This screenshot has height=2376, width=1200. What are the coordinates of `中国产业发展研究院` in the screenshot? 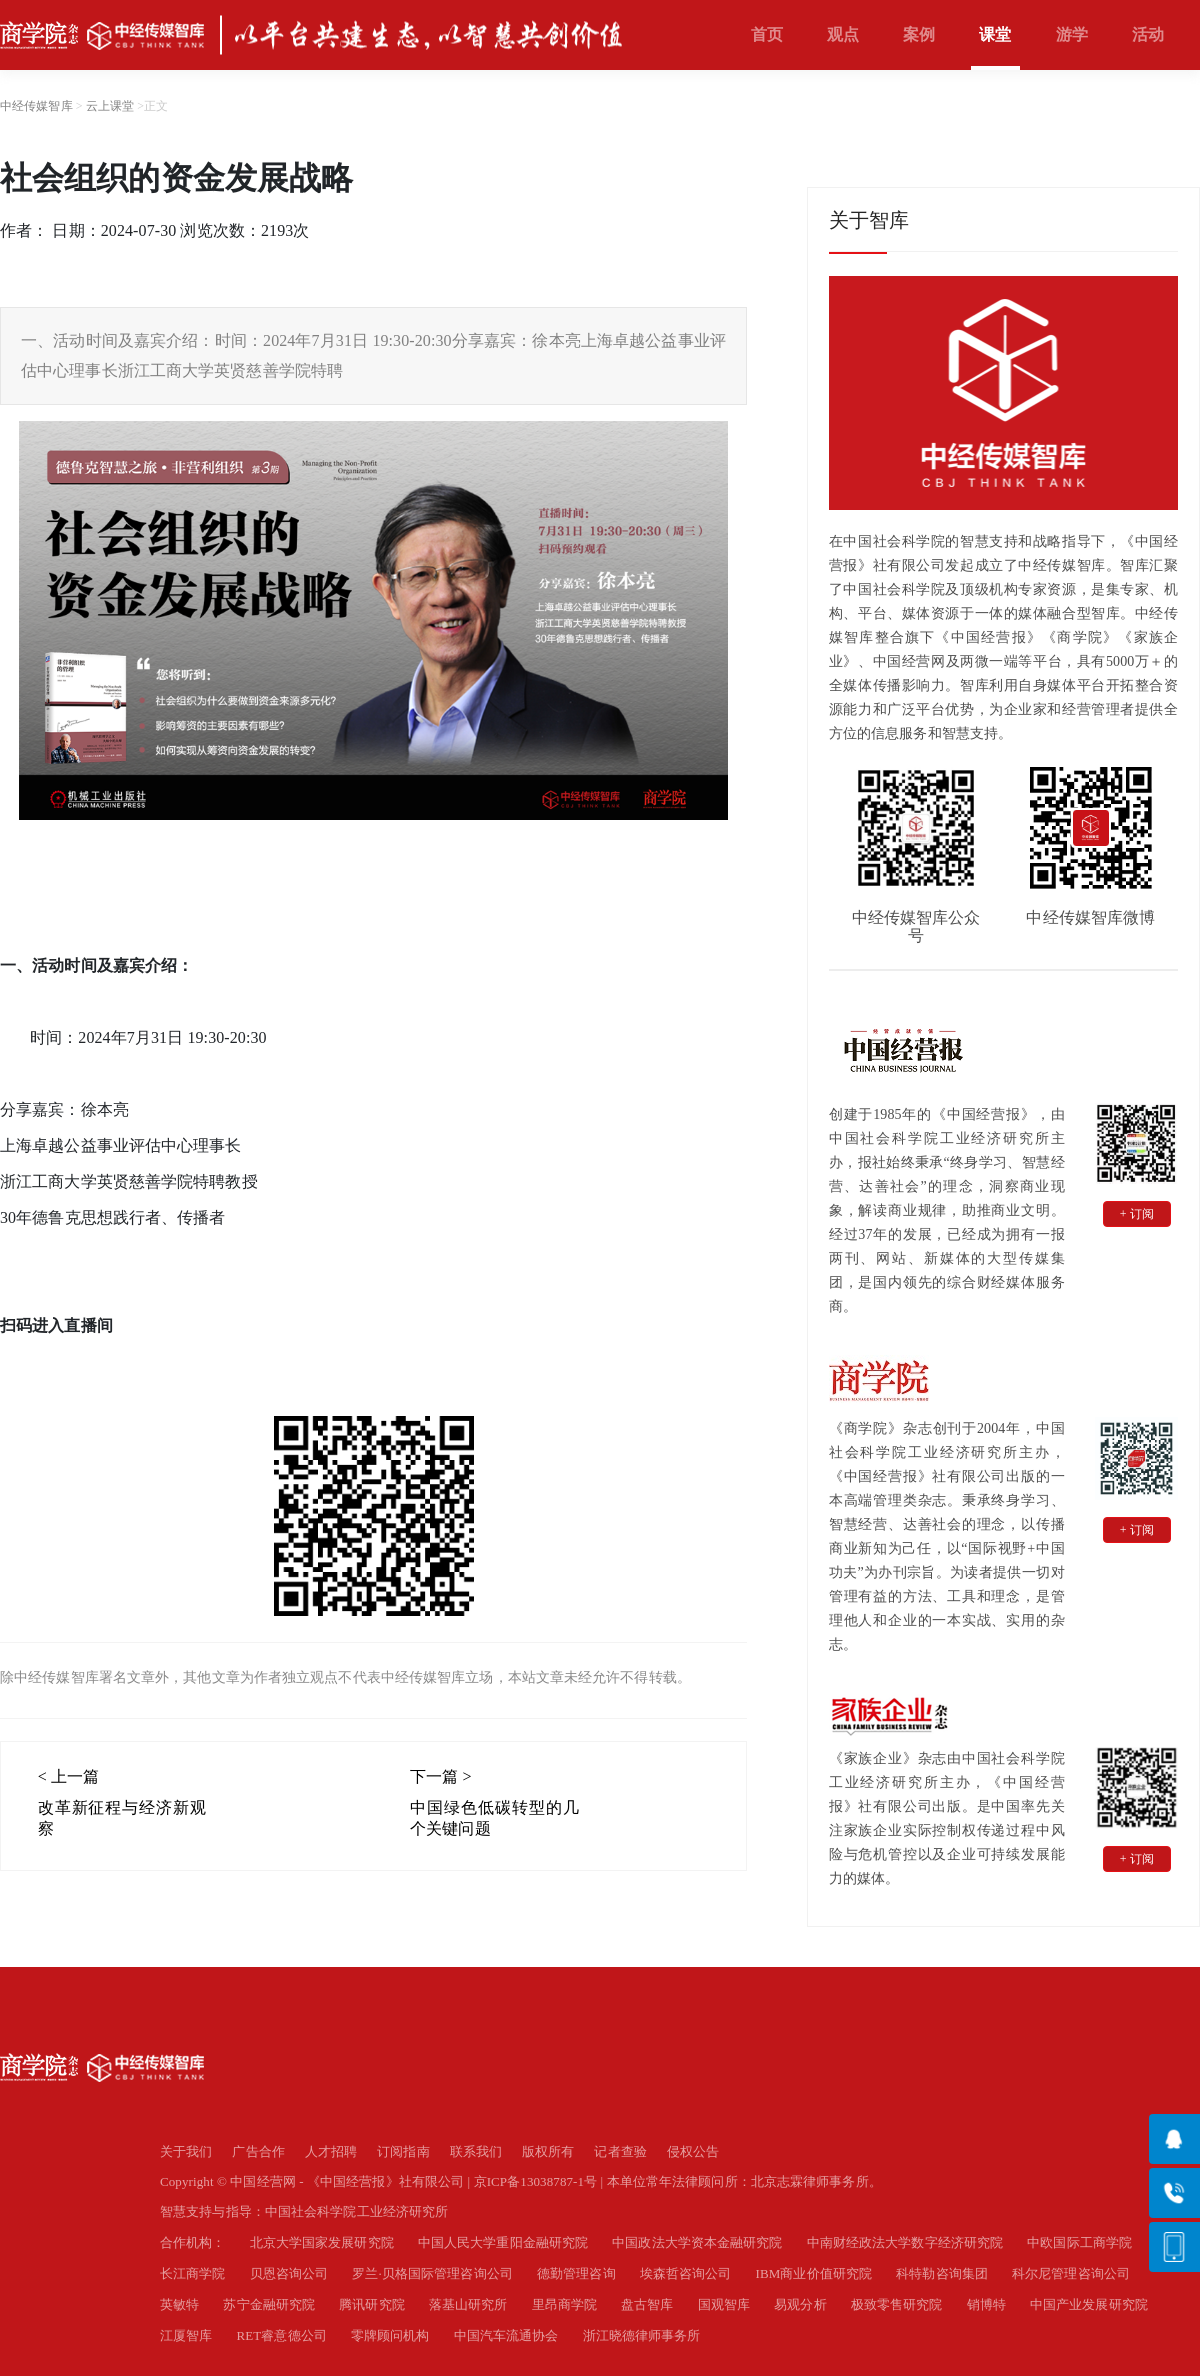 It's located at (1089, 2304).